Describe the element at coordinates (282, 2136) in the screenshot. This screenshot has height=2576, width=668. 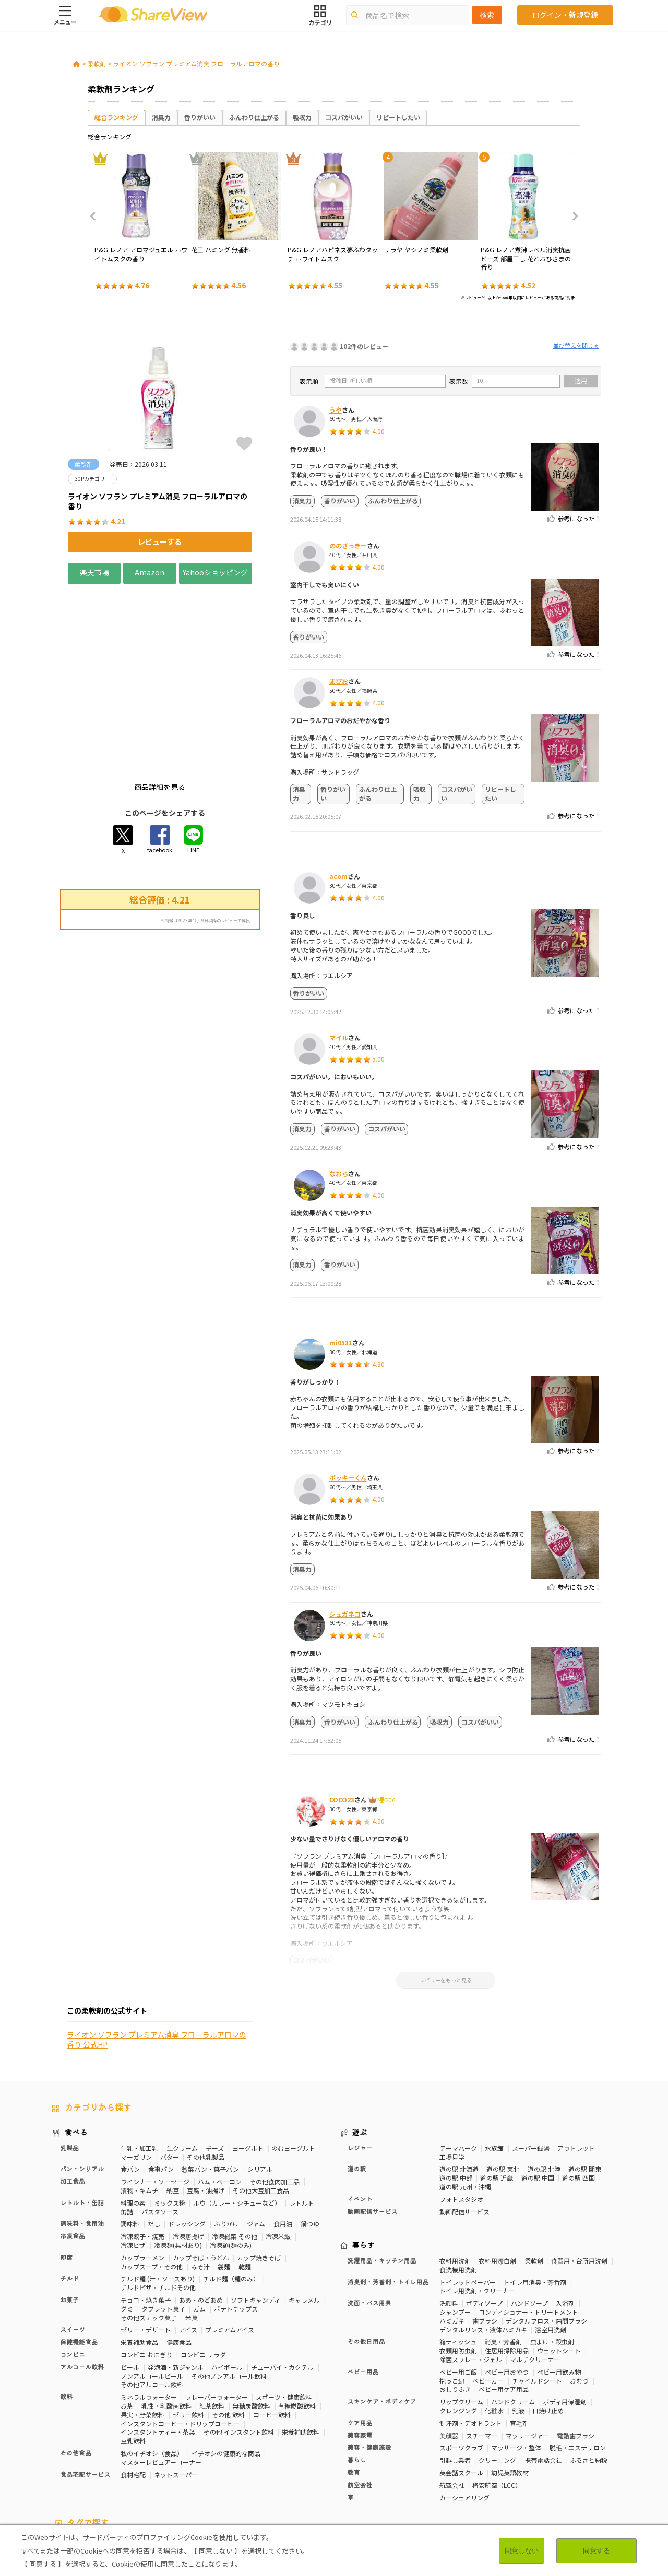
I see `食用油` at that location.